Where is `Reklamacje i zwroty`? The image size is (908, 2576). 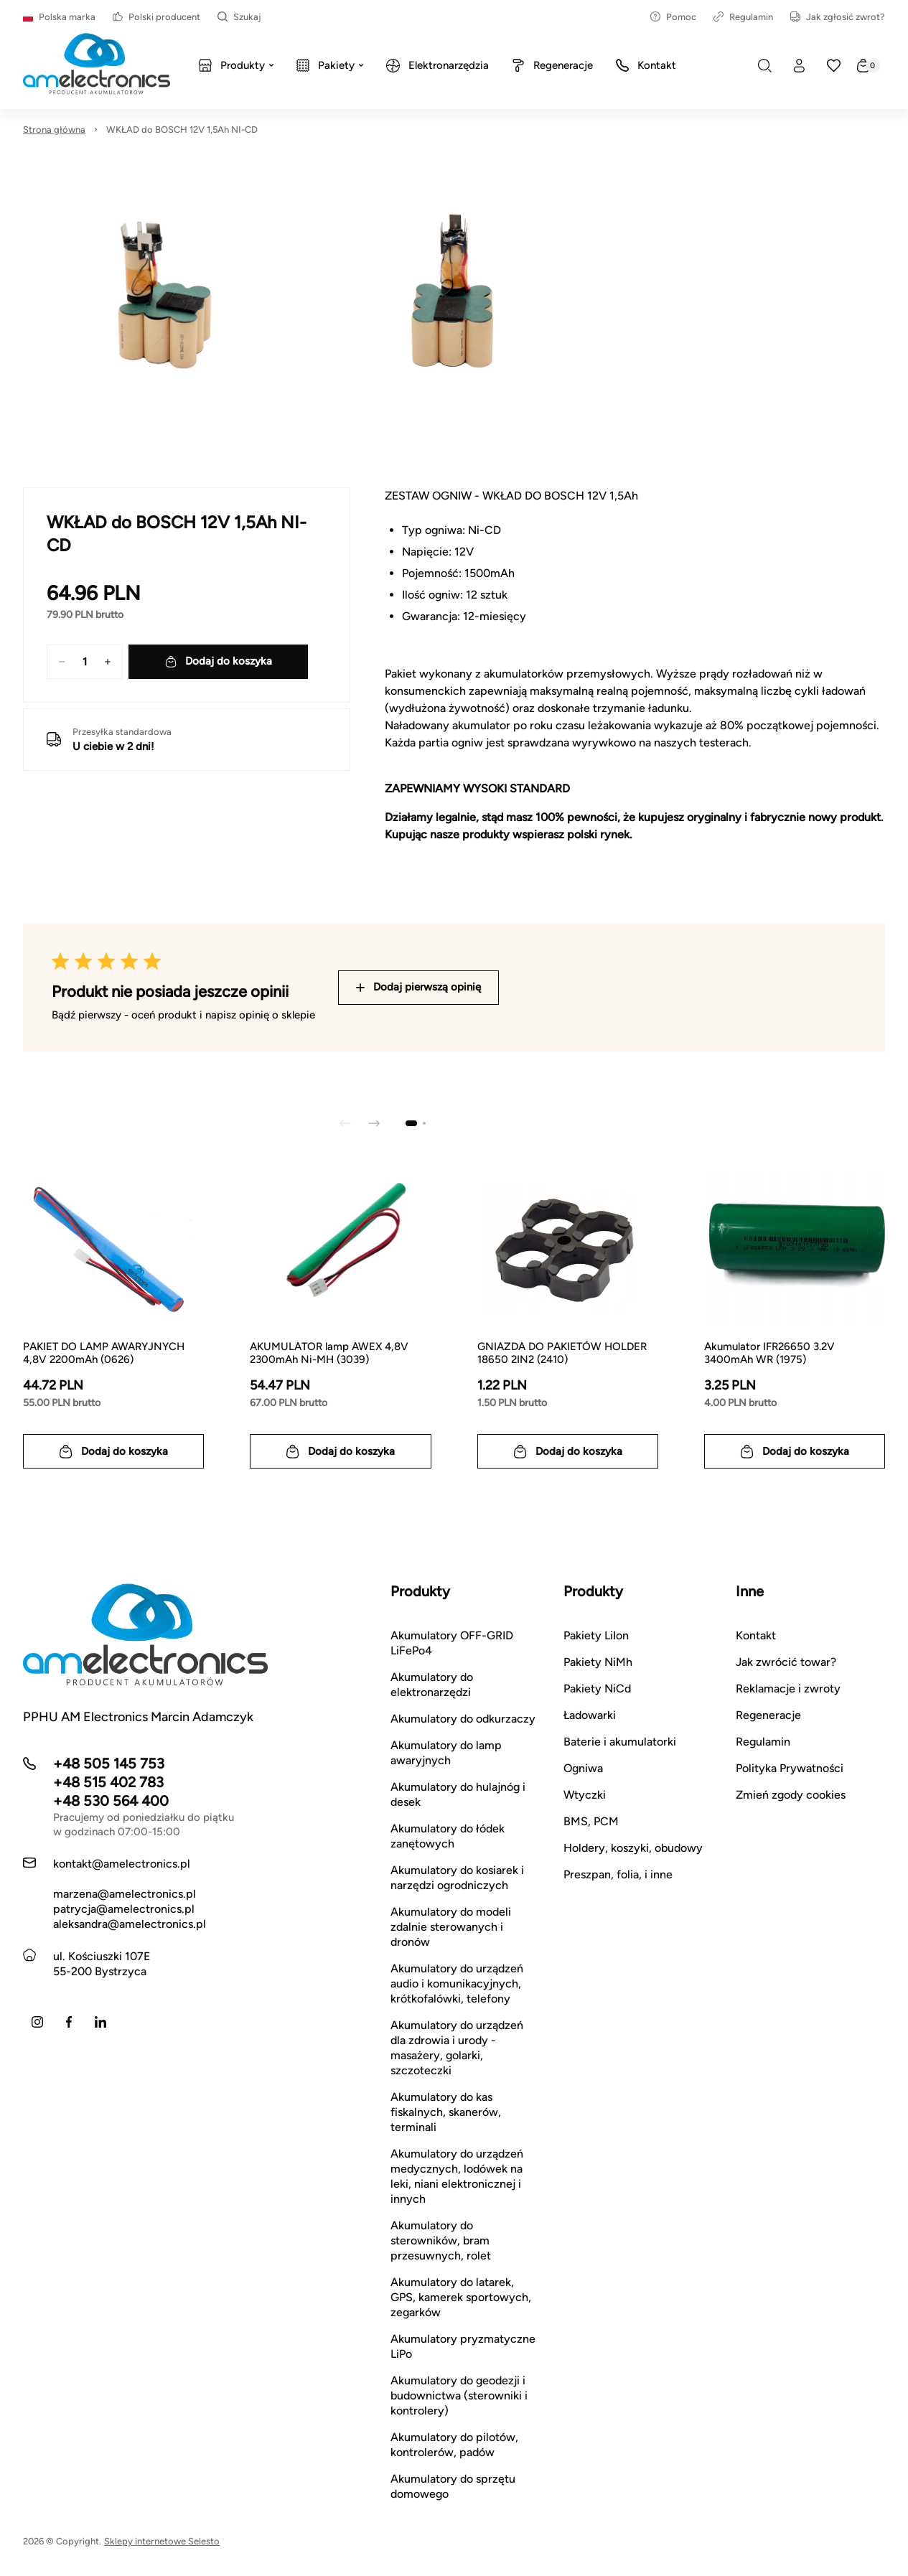 Reklamacje i zwroty is located at coordinates (788, 1688).